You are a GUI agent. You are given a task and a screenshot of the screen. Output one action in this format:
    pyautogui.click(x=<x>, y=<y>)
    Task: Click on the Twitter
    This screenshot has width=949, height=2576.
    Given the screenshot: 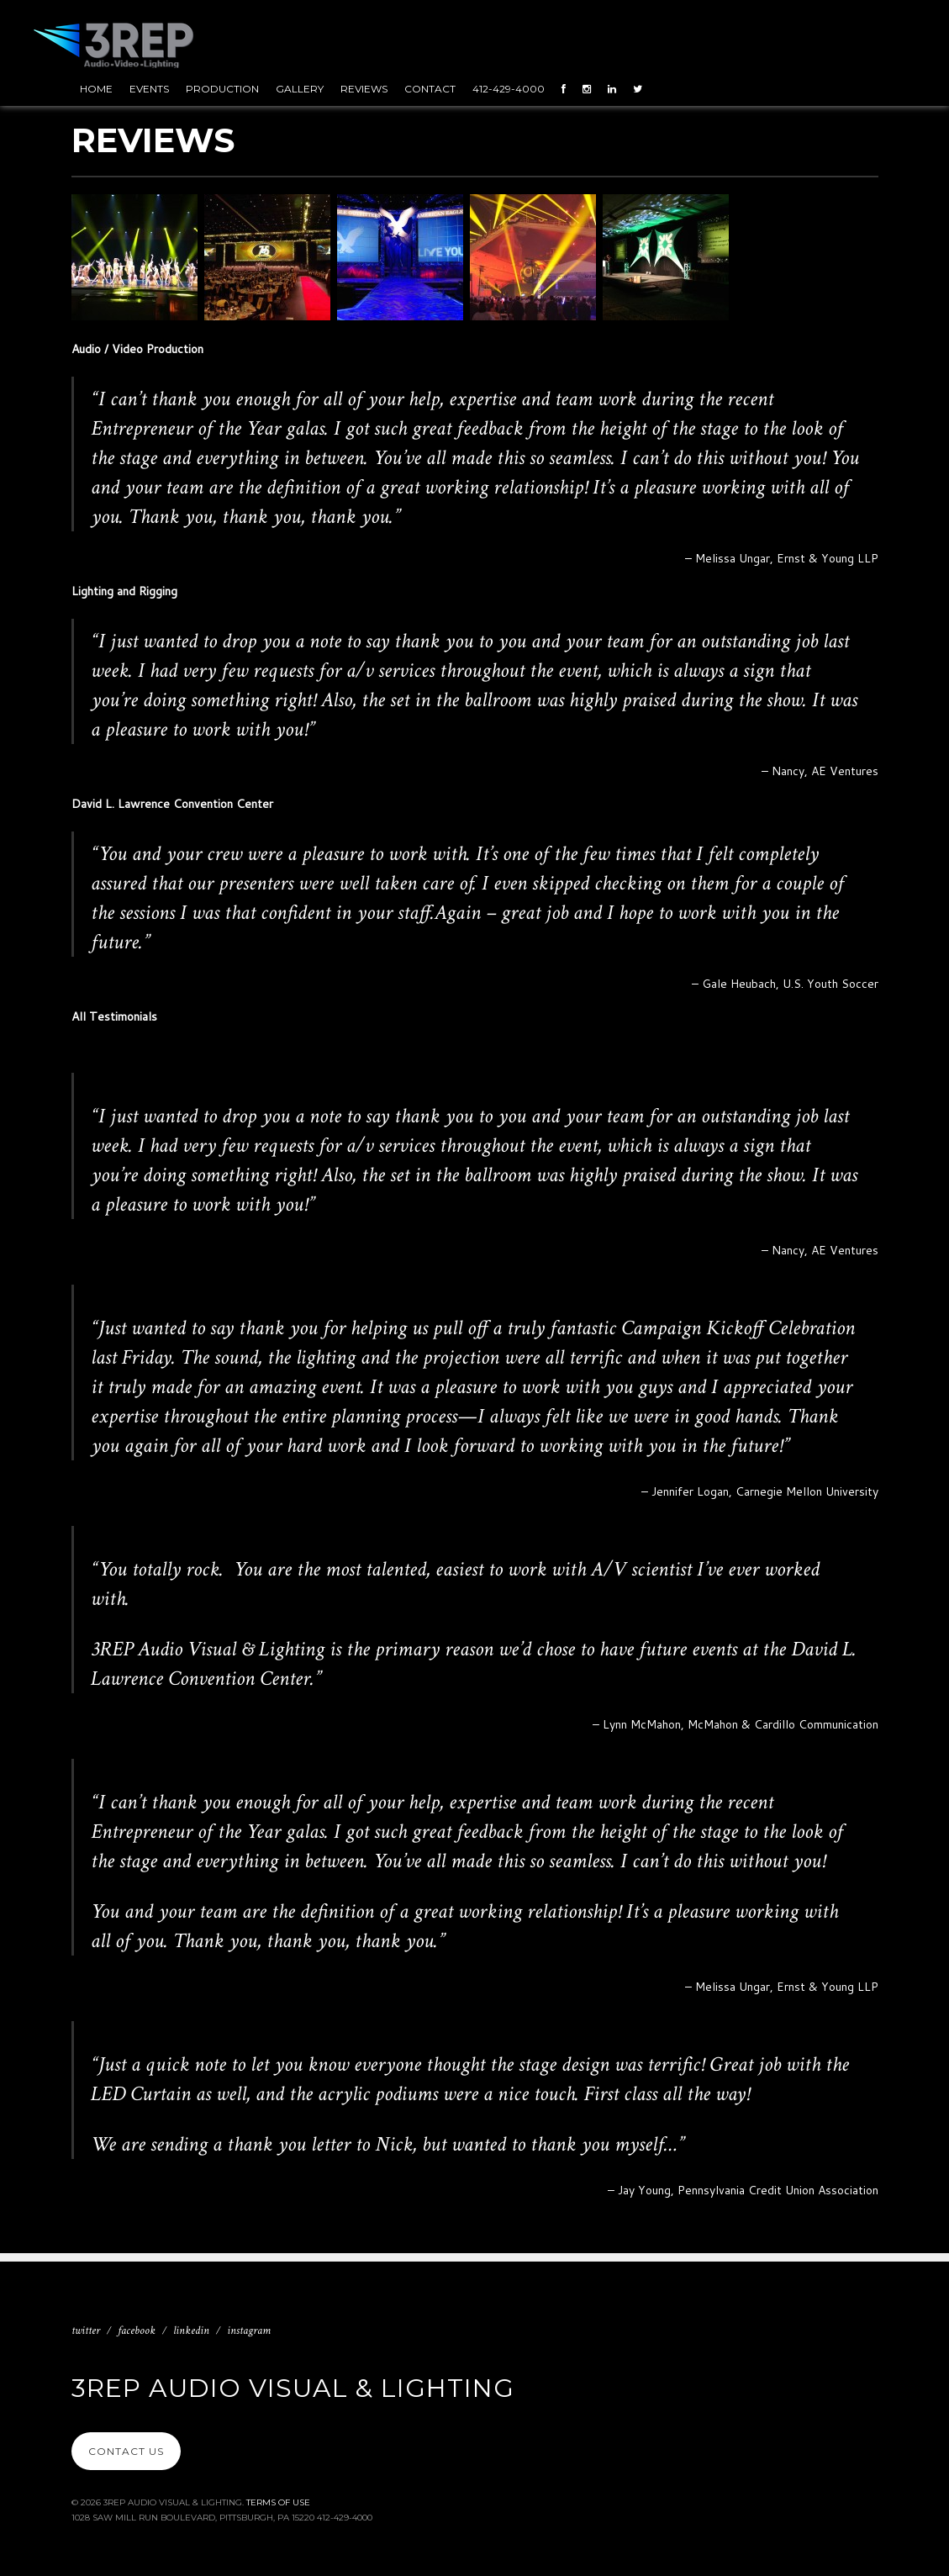 What is the action you would take?
    pyautogui.click(x=85, y=2330)
    